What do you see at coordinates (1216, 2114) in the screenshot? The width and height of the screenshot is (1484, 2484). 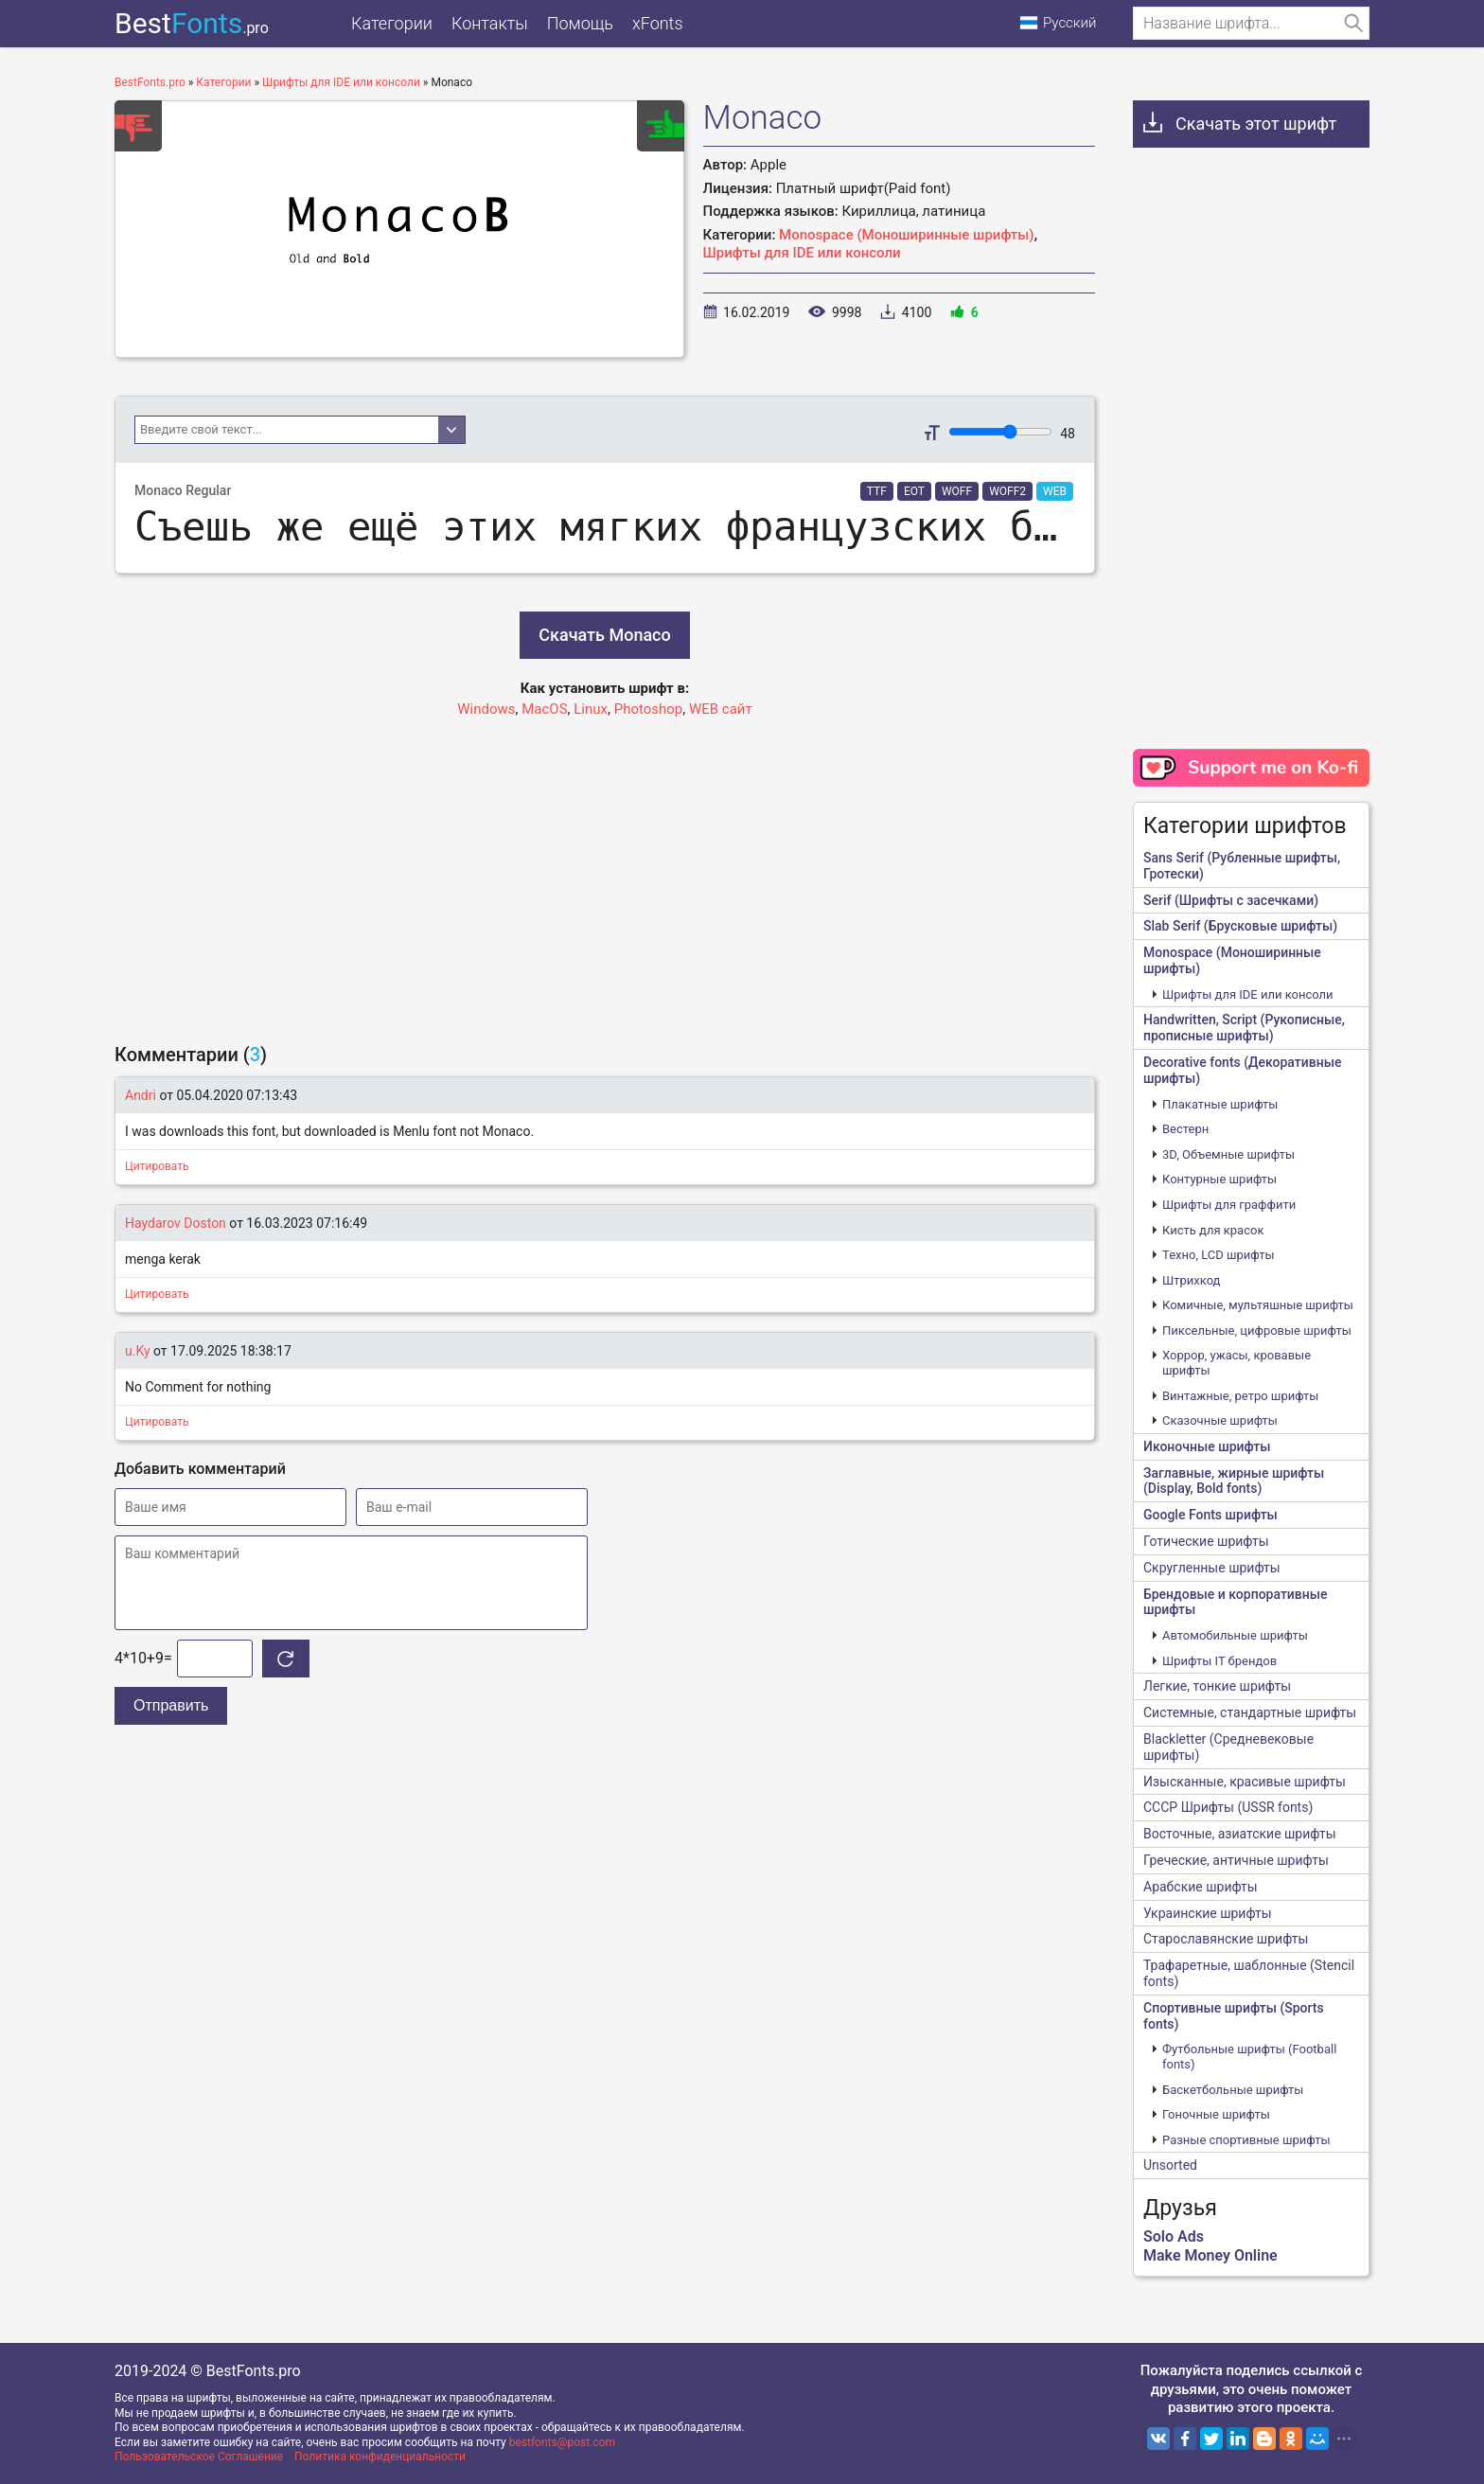 I see `Гоночные шрифты` at bounding box center [1216, 2114].